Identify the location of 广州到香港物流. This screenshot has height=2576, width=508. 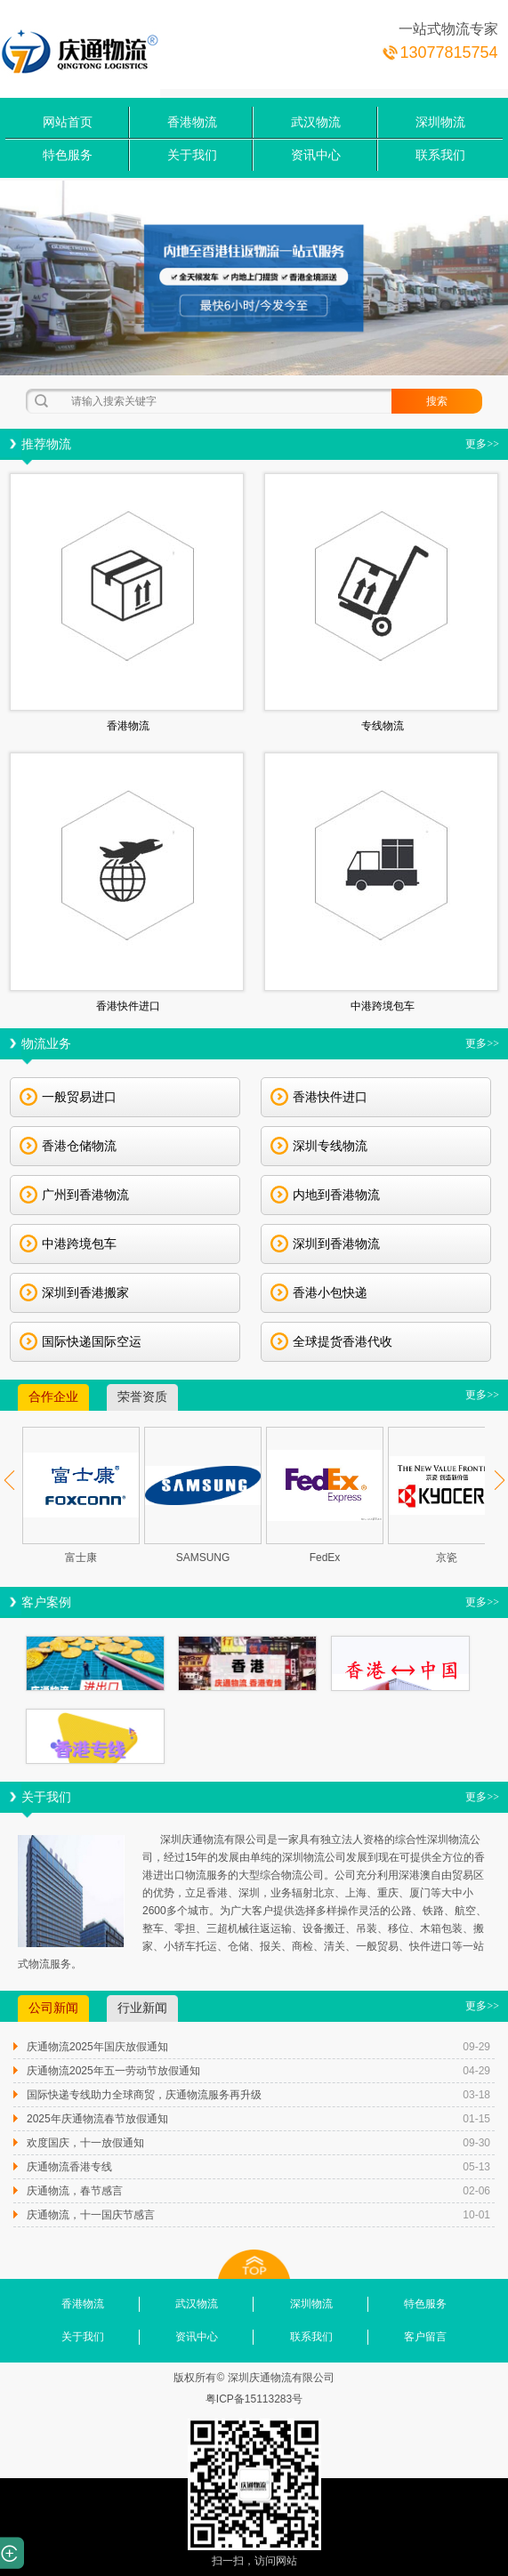
(74, 1194).